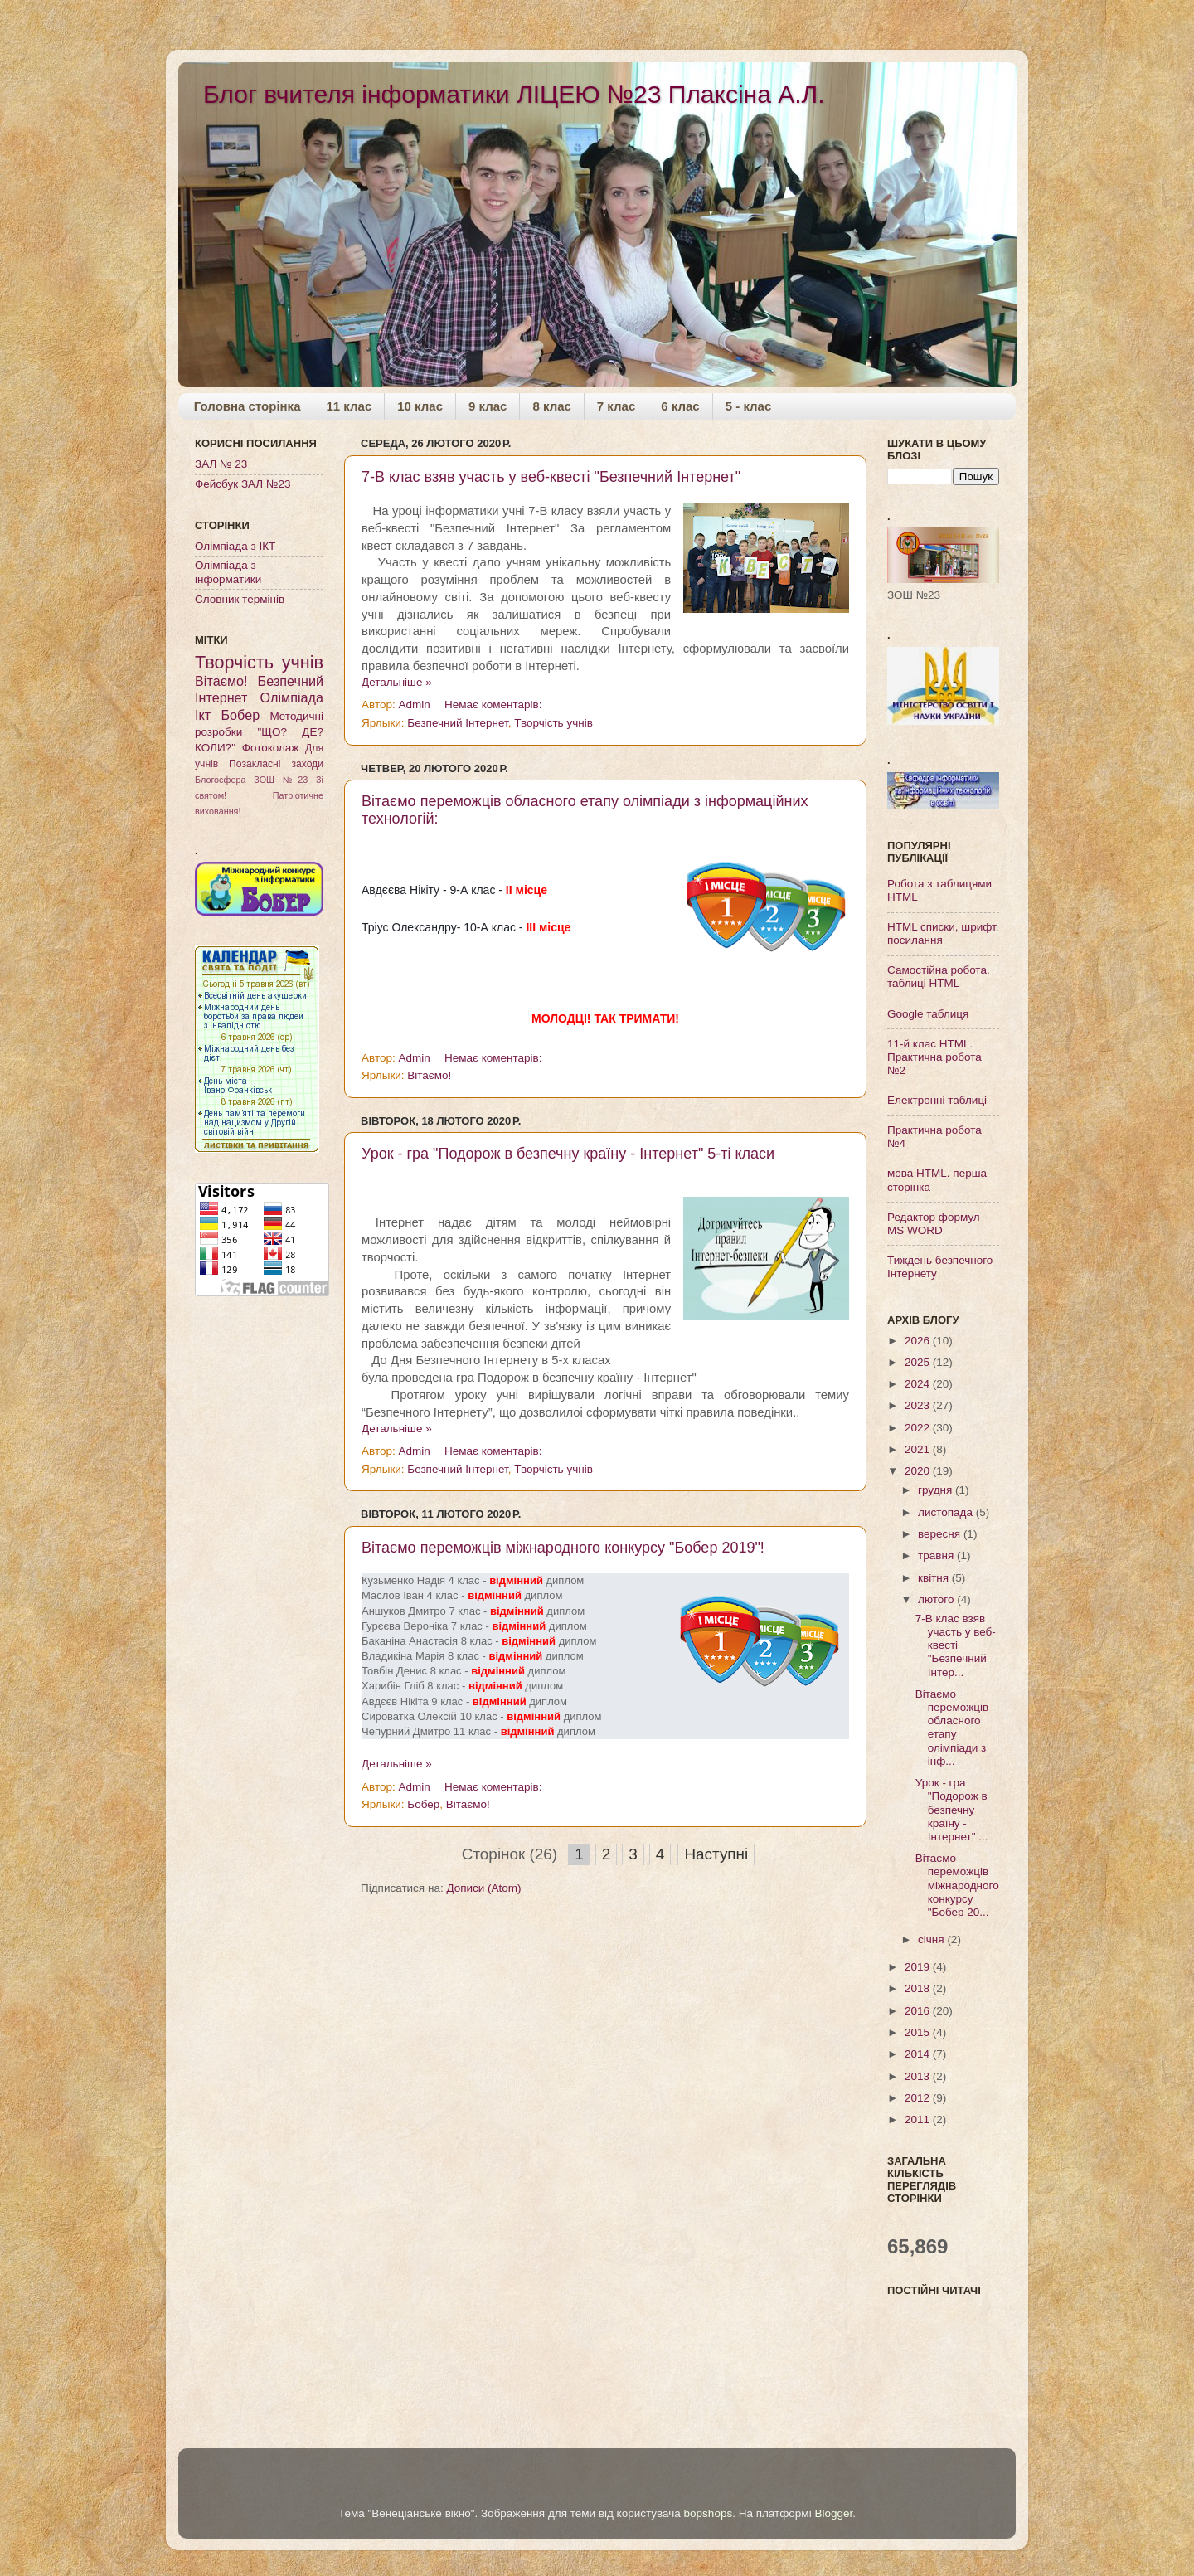 The height and width of the screenshot is (2576, 1194). I want to click on Google таблиця, so click(927, 1014).